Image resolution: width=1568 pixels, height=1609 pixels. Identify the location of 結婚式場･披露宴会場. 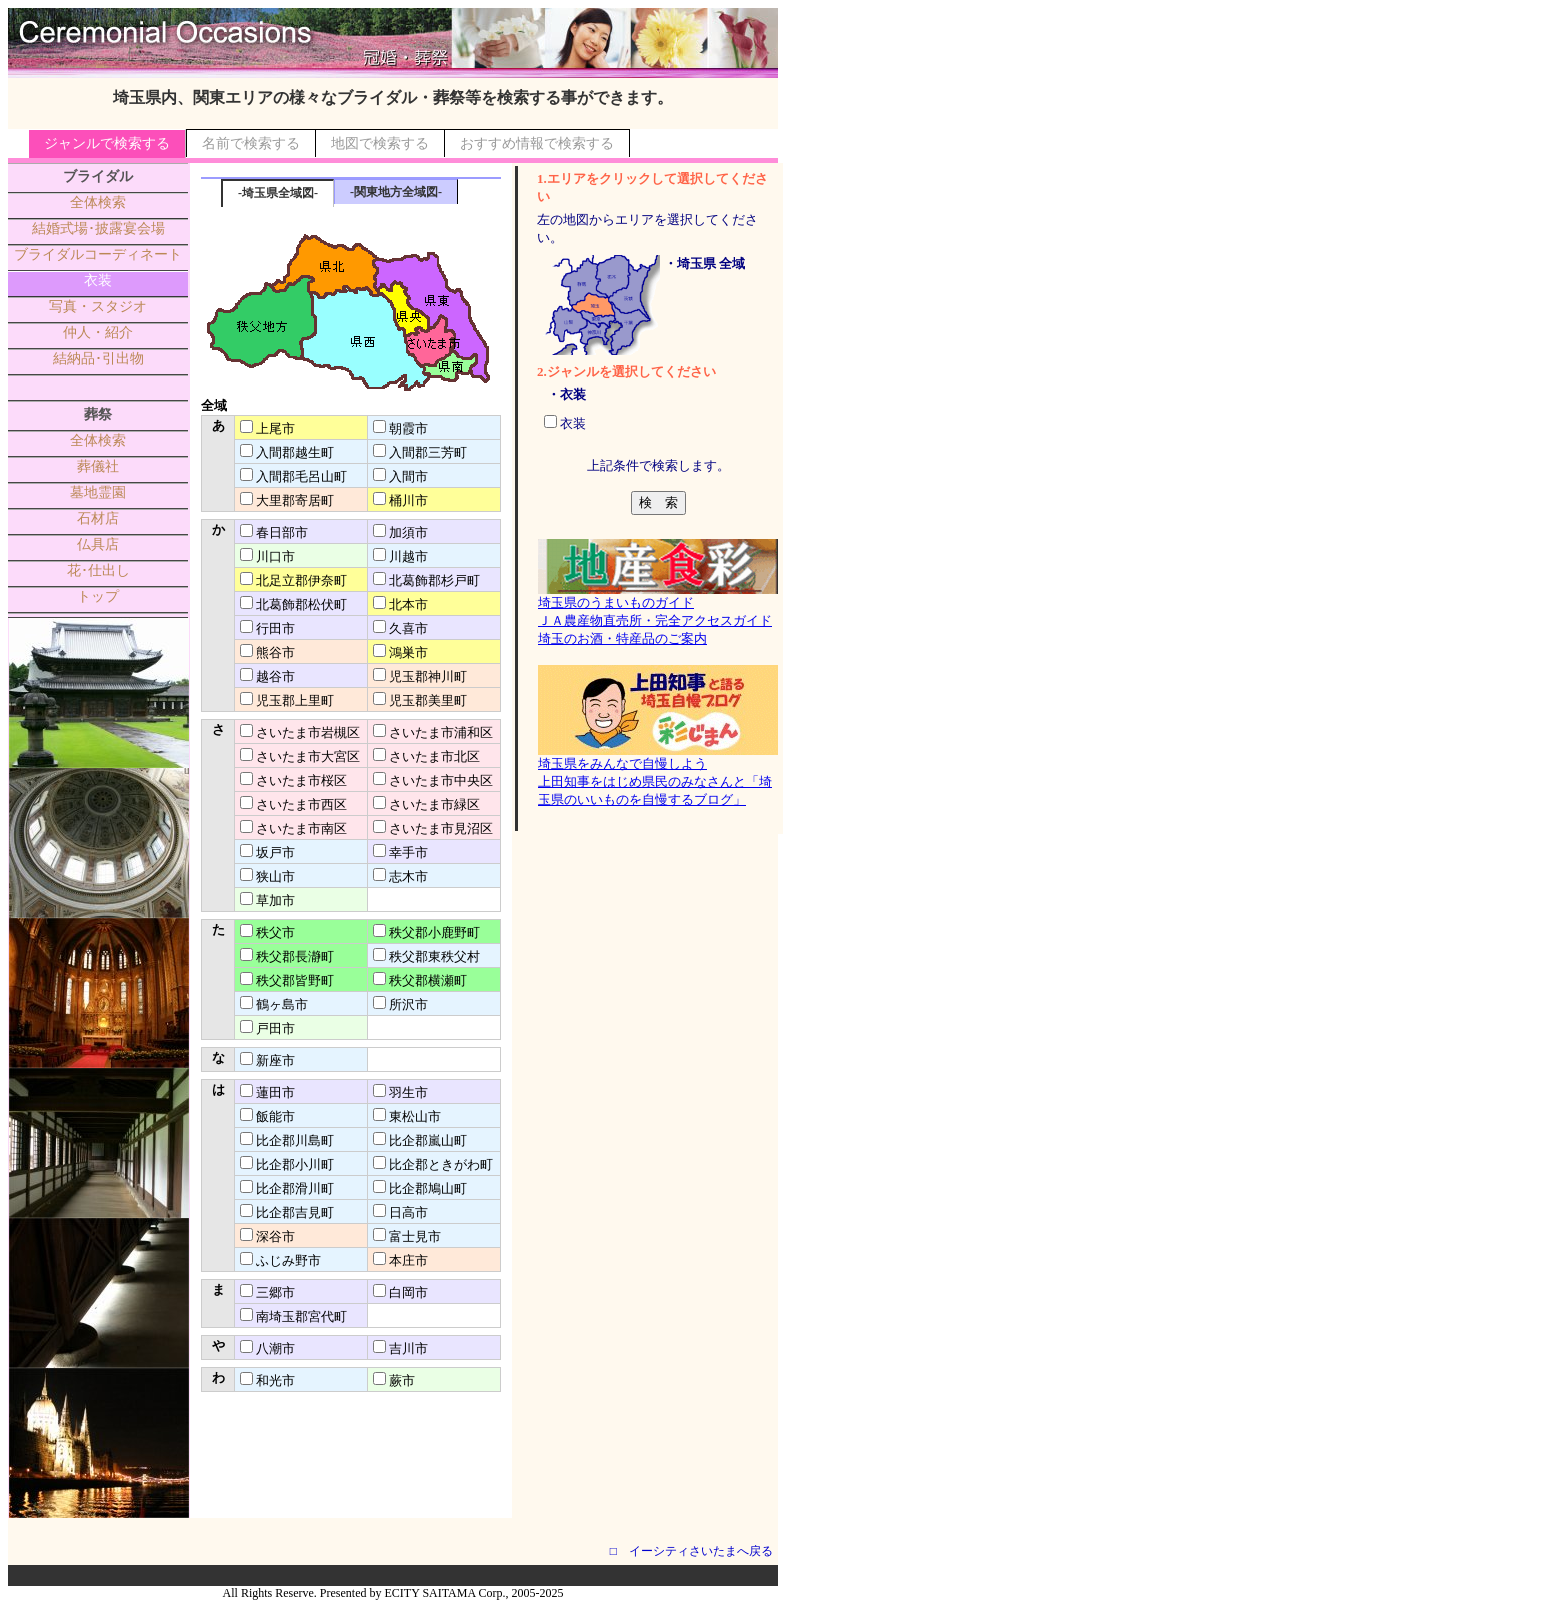
(98, 228).